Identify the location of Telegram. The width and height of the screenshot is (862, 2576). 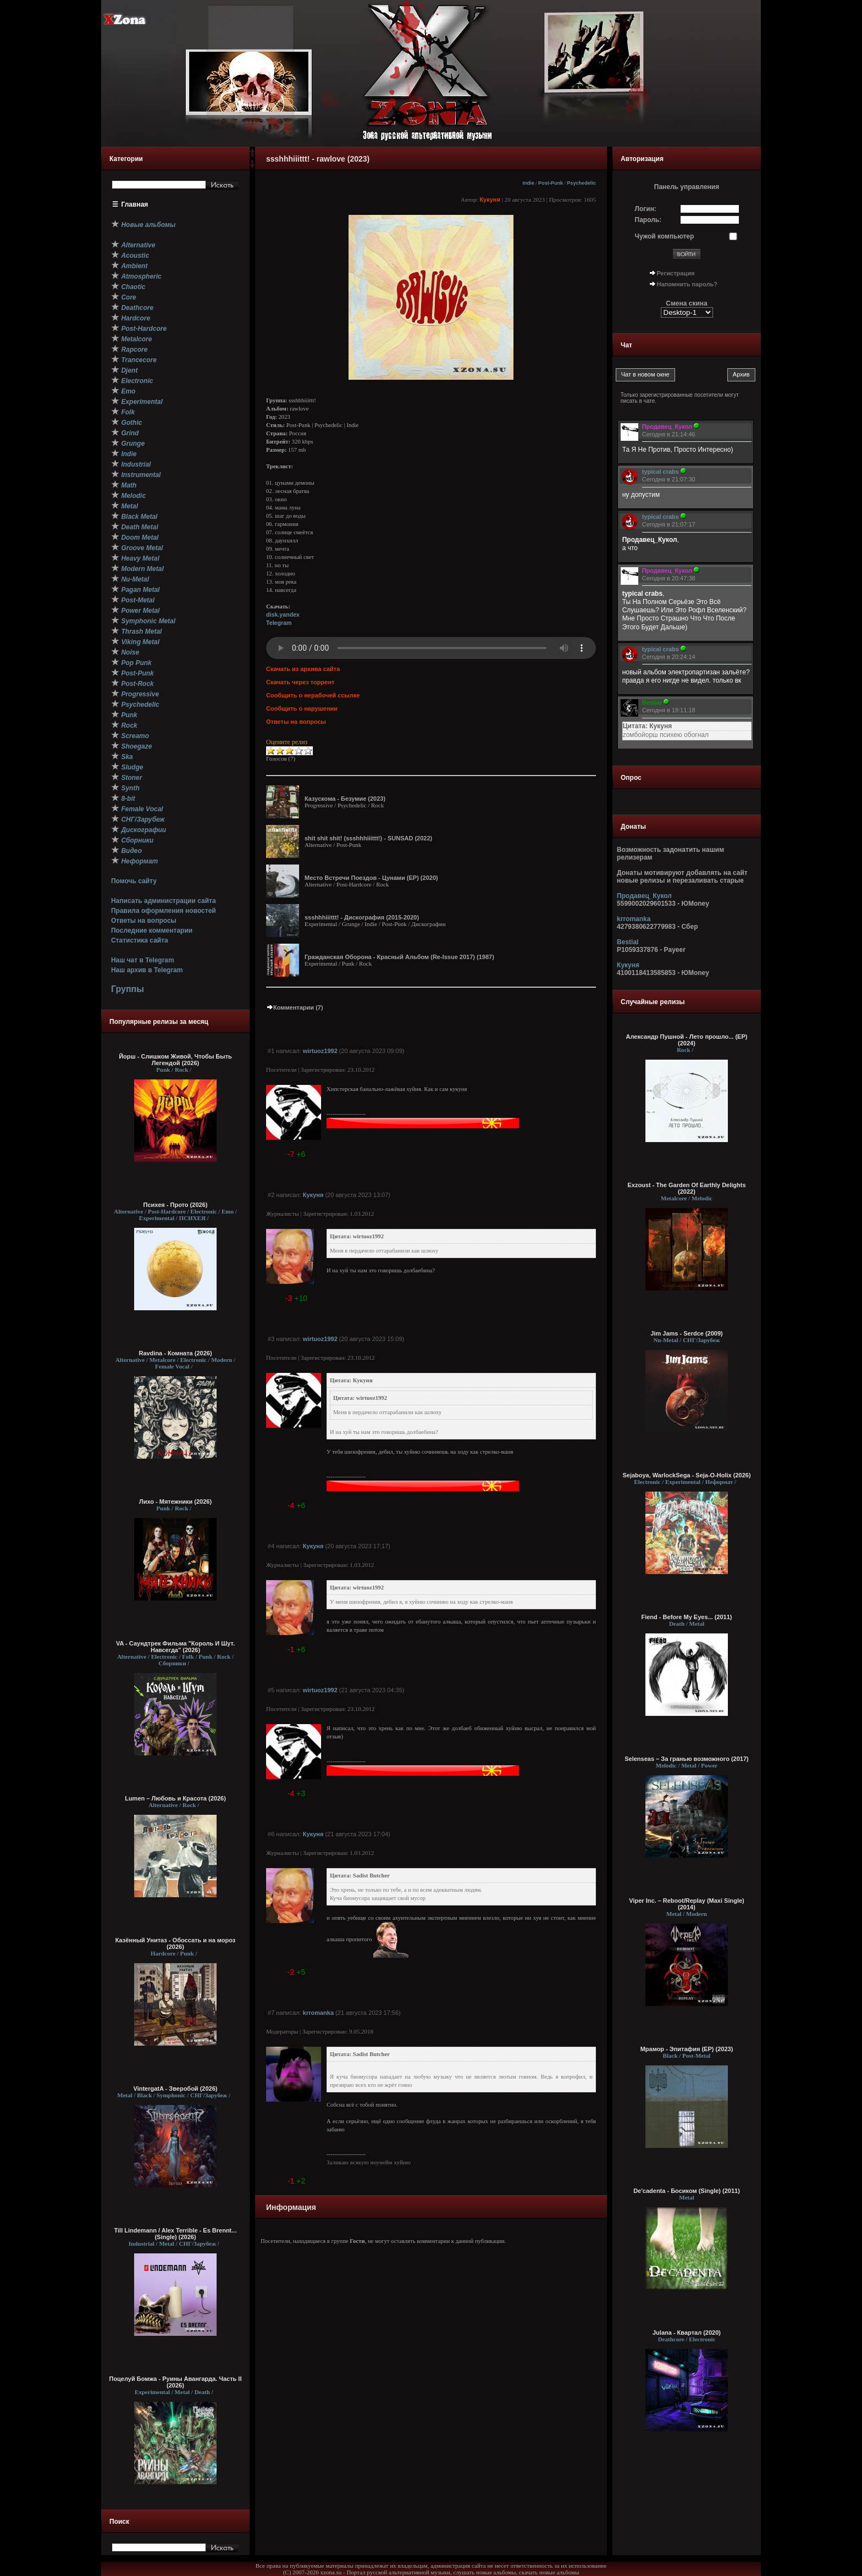
(279, 622).